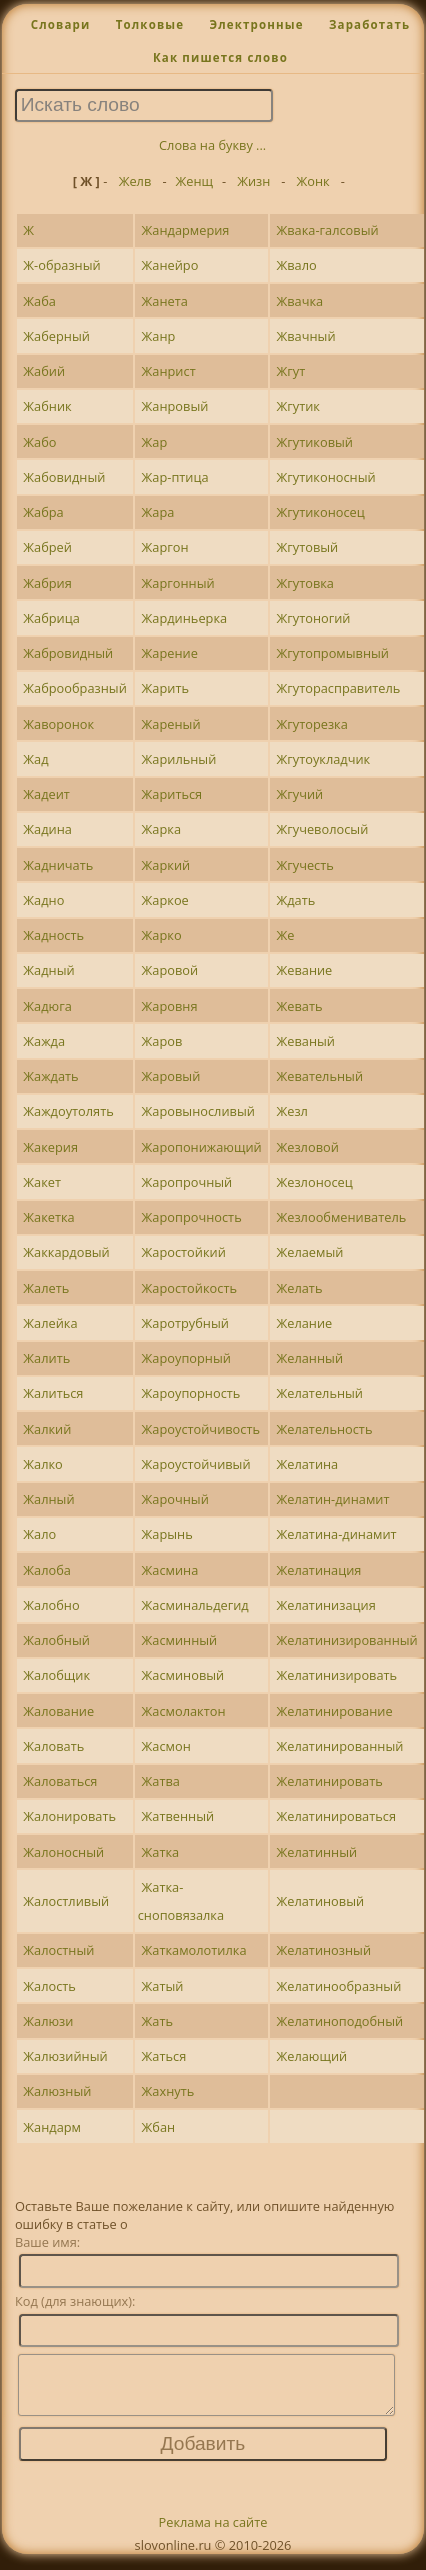  I want to click on Жезлоносец, so click(314, 1182).